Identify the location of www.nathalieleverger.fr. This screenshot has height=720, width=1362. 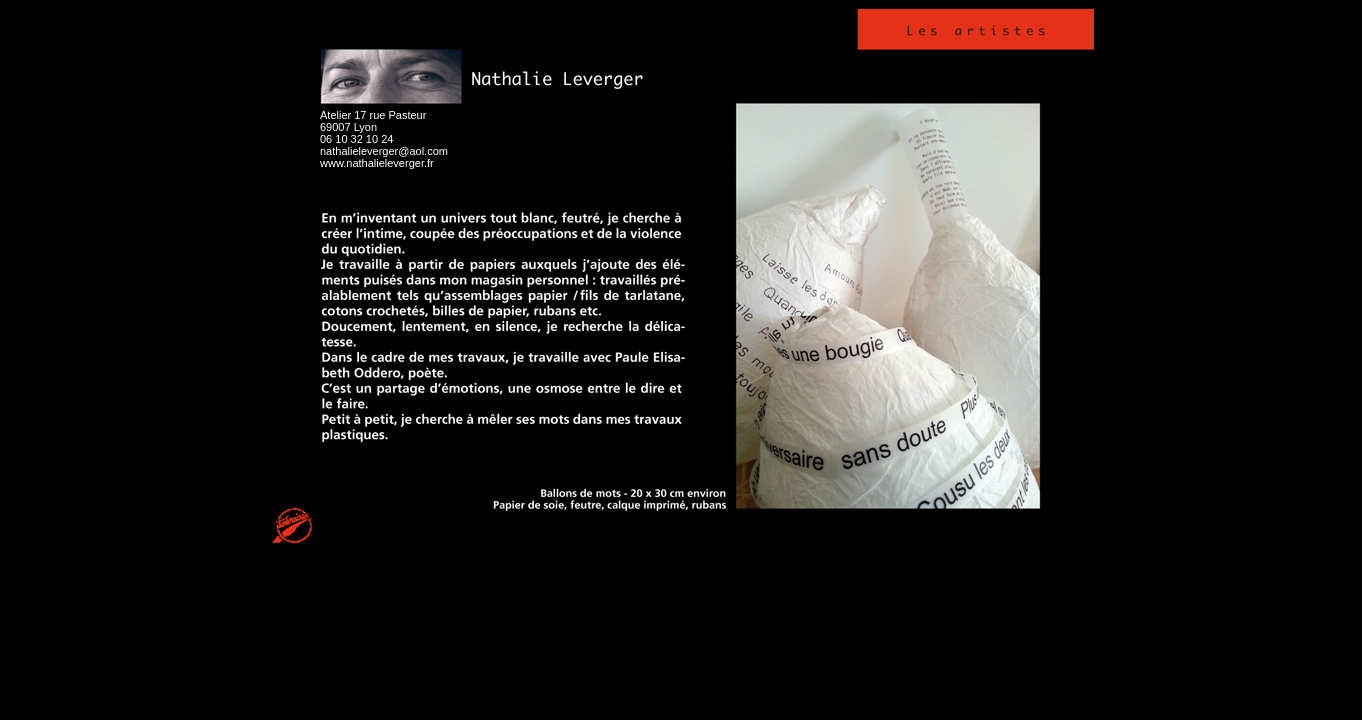
(377, 163).